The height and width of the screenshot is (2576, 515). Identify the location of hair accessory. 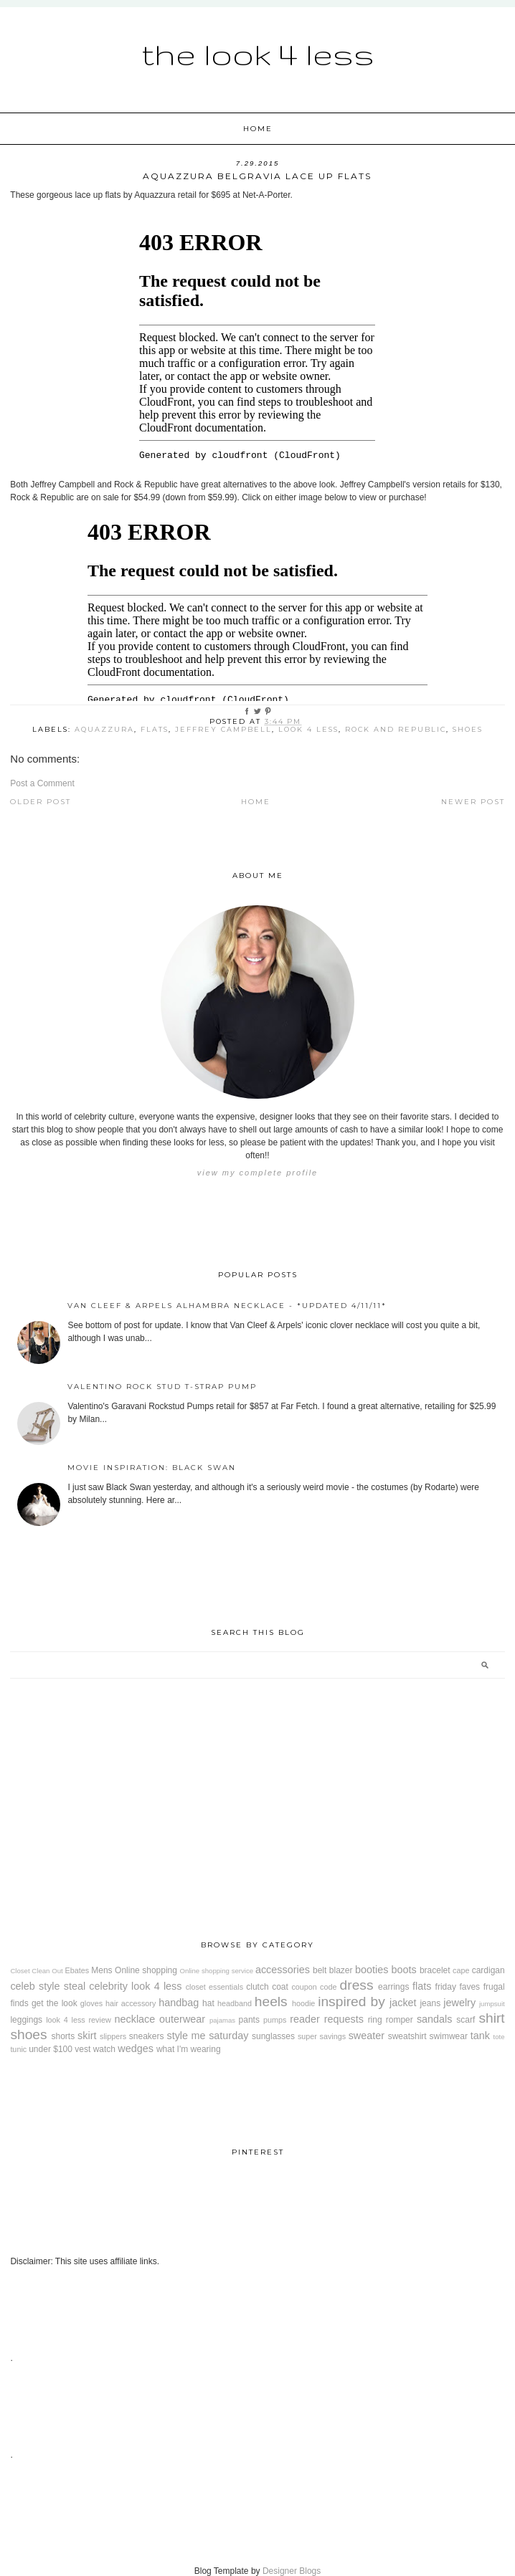
(130, 2003).